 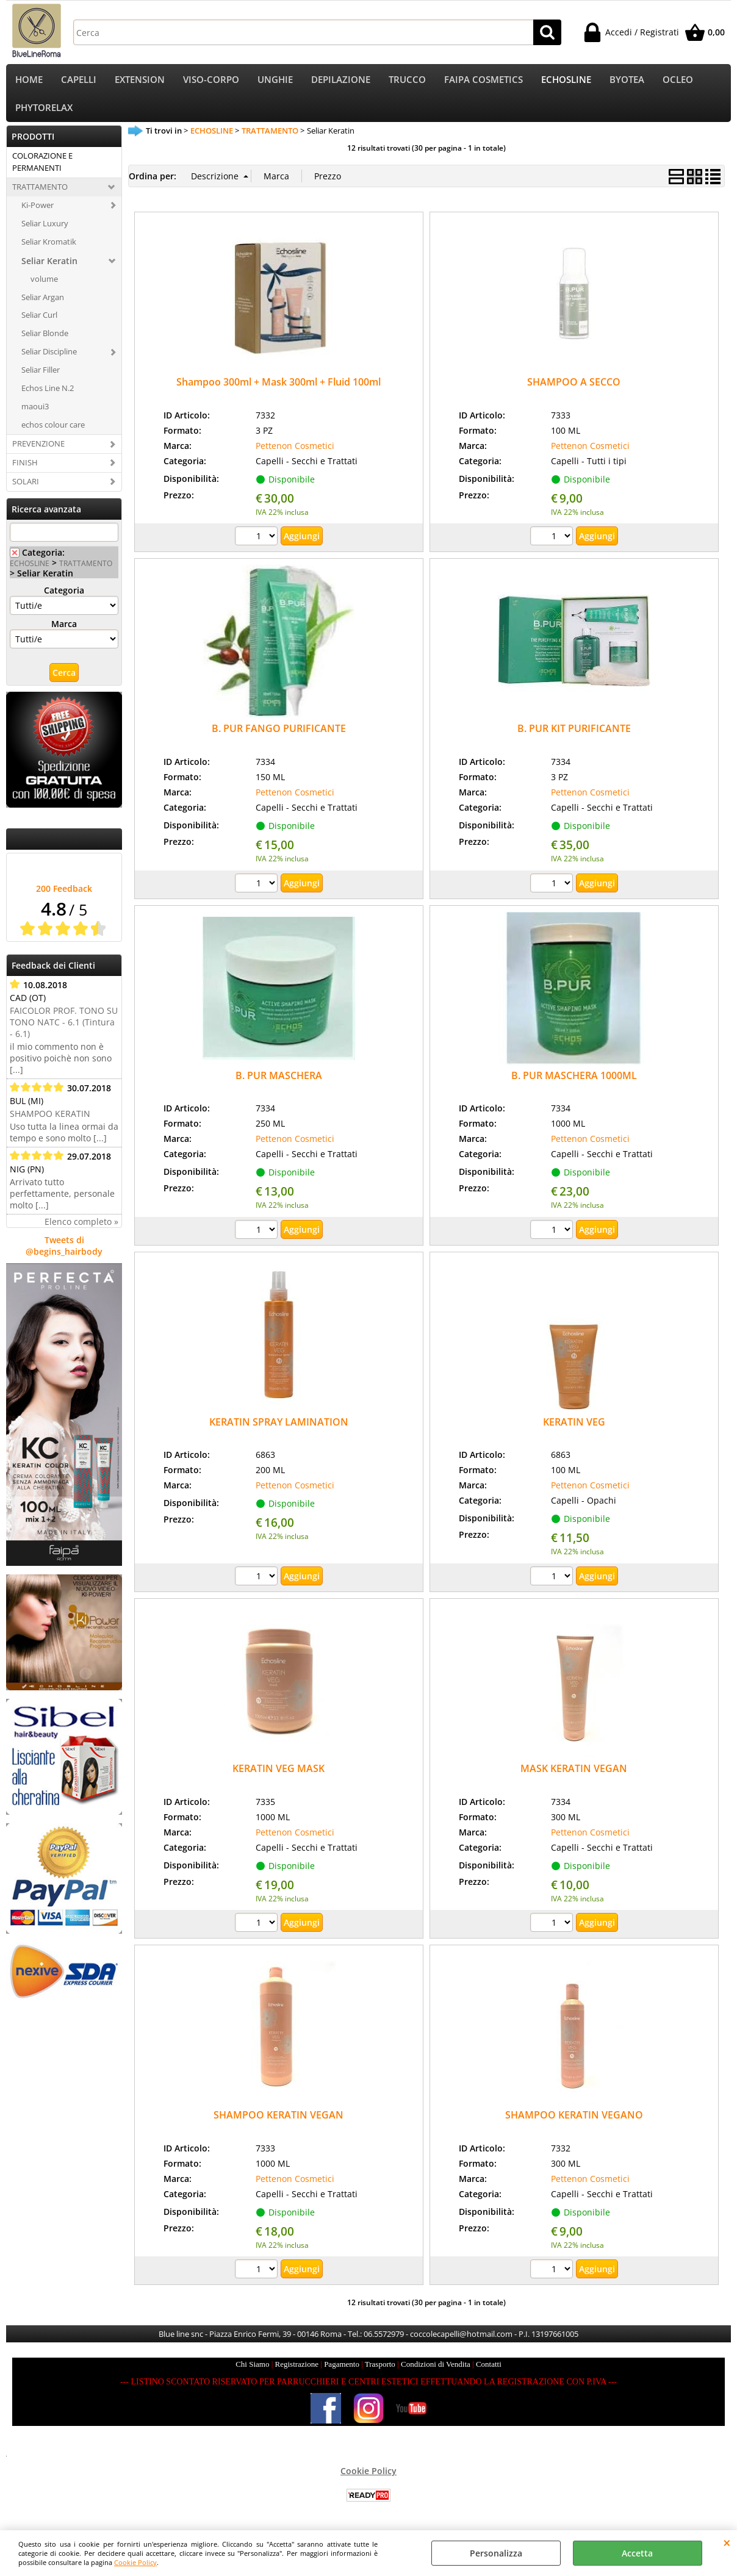 I want to click on TRATTAMENTO, so click(x=40, y=194).